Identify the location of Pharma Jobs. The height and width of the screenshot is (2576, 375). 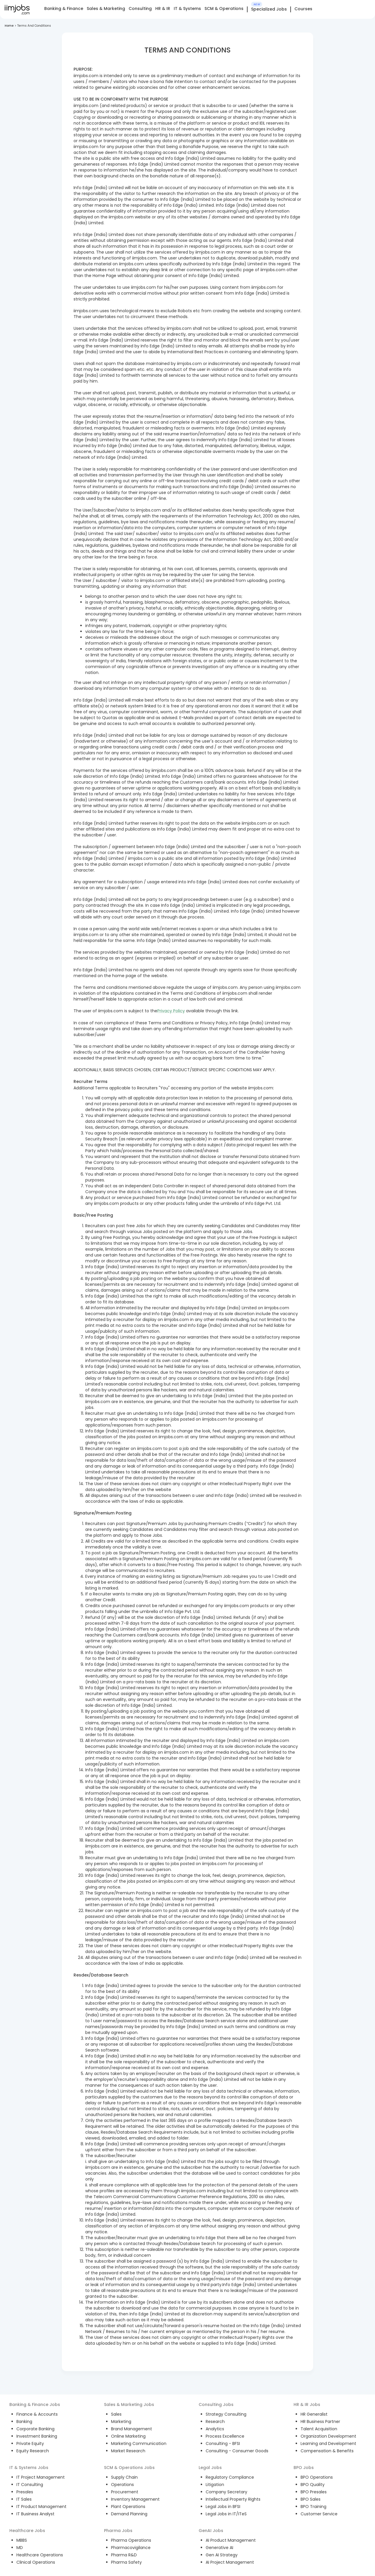
(118, 2530).